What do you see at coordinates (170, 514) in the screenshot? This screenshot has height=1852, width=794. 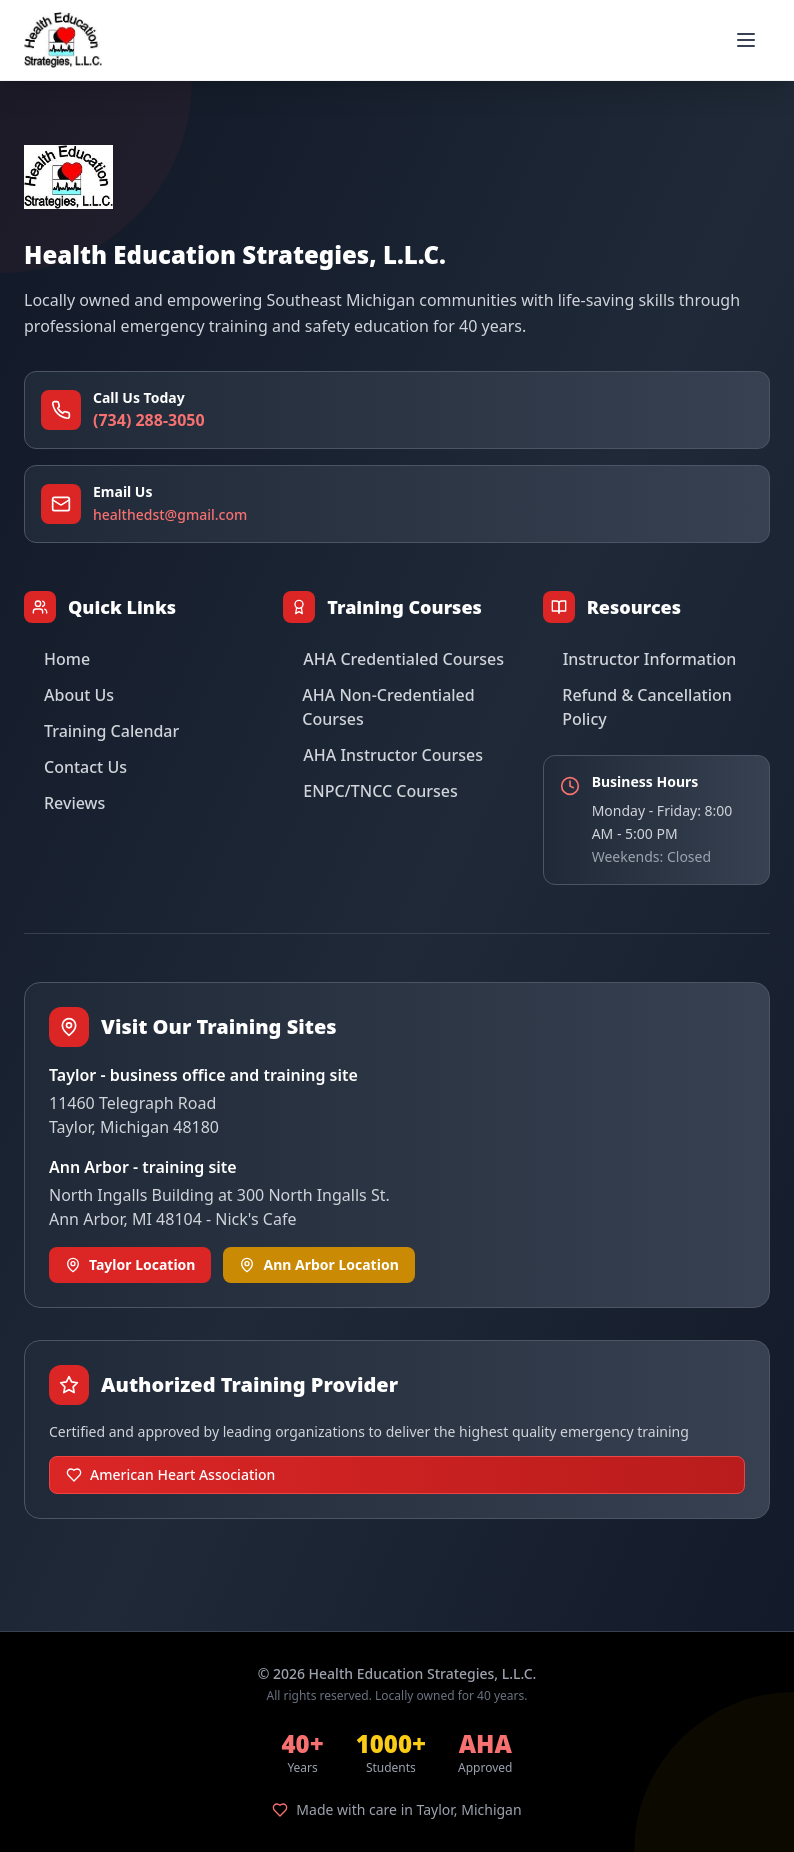 I see `healthedst@gmail.com` at bounding box center [170, 514].